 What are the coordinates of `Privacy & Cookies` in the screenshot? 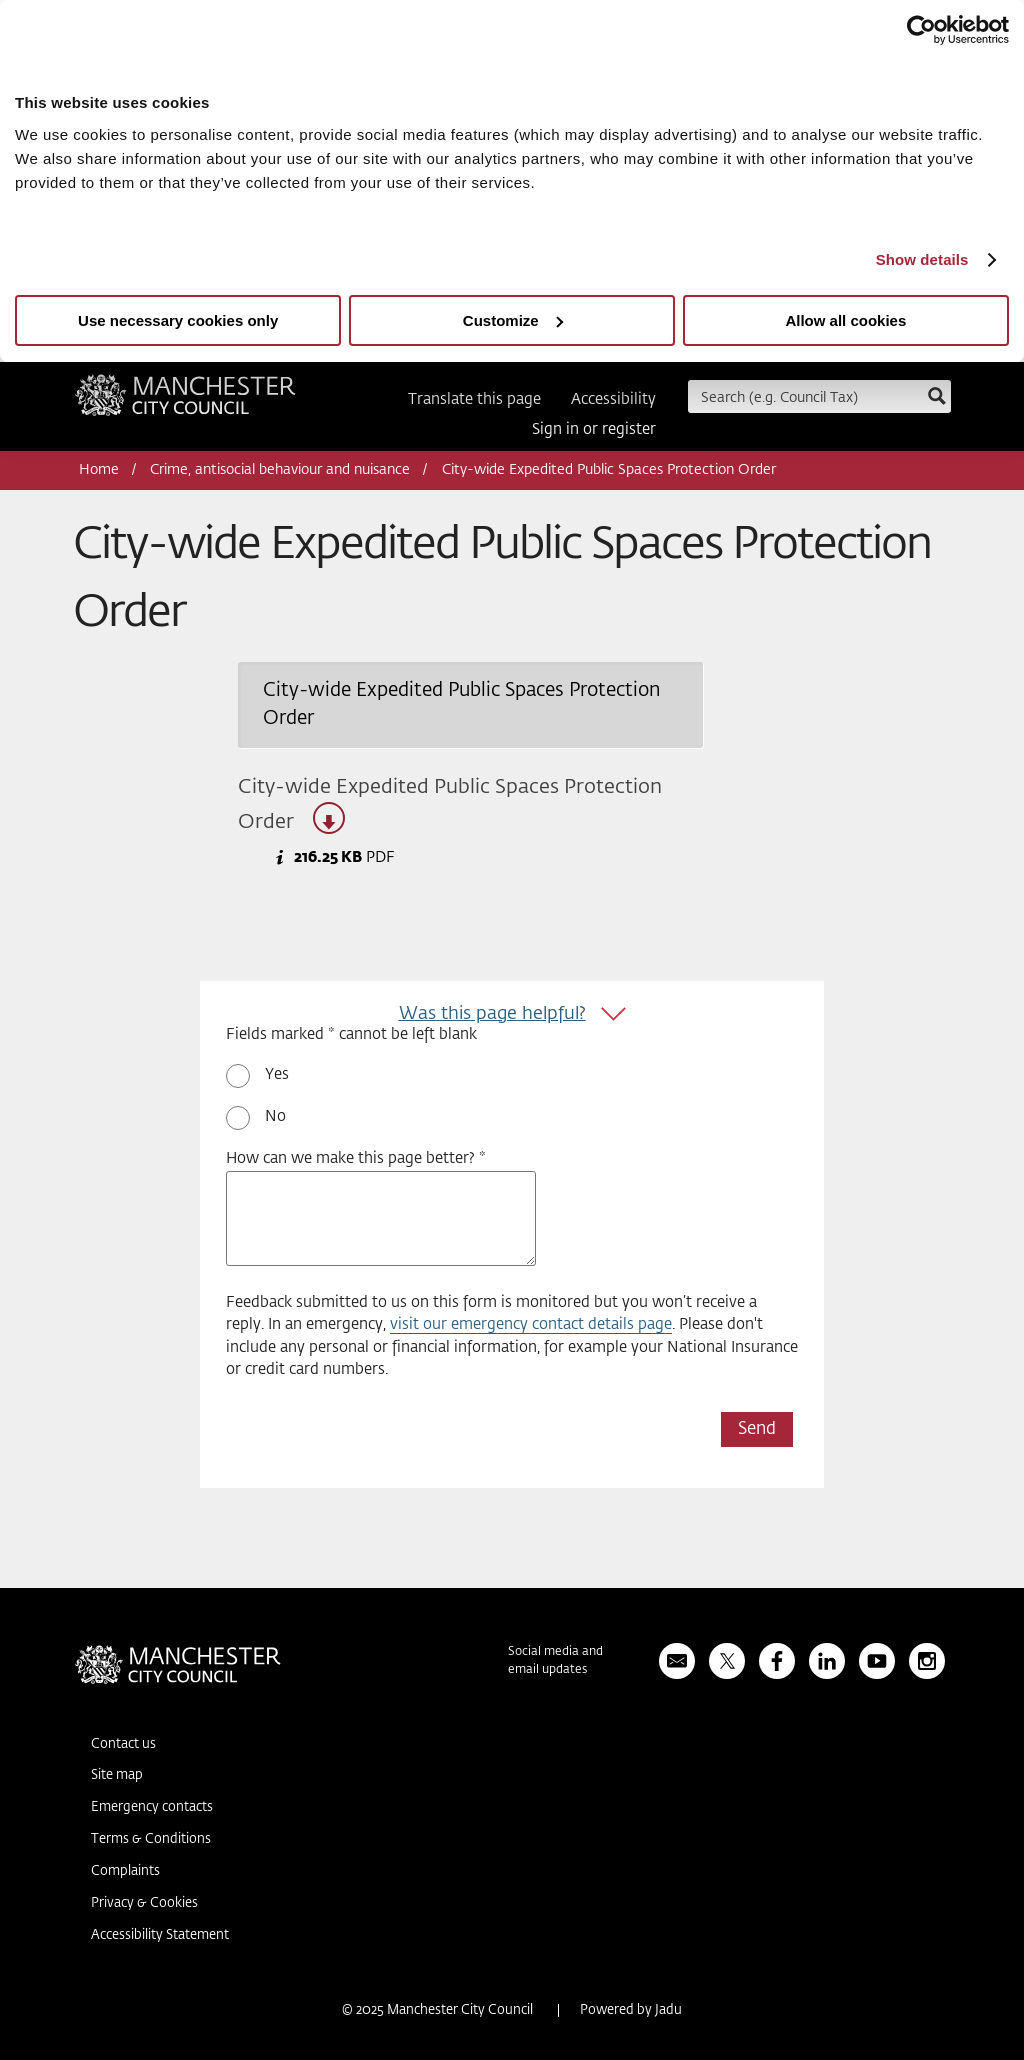 It's located at (144, 1903).